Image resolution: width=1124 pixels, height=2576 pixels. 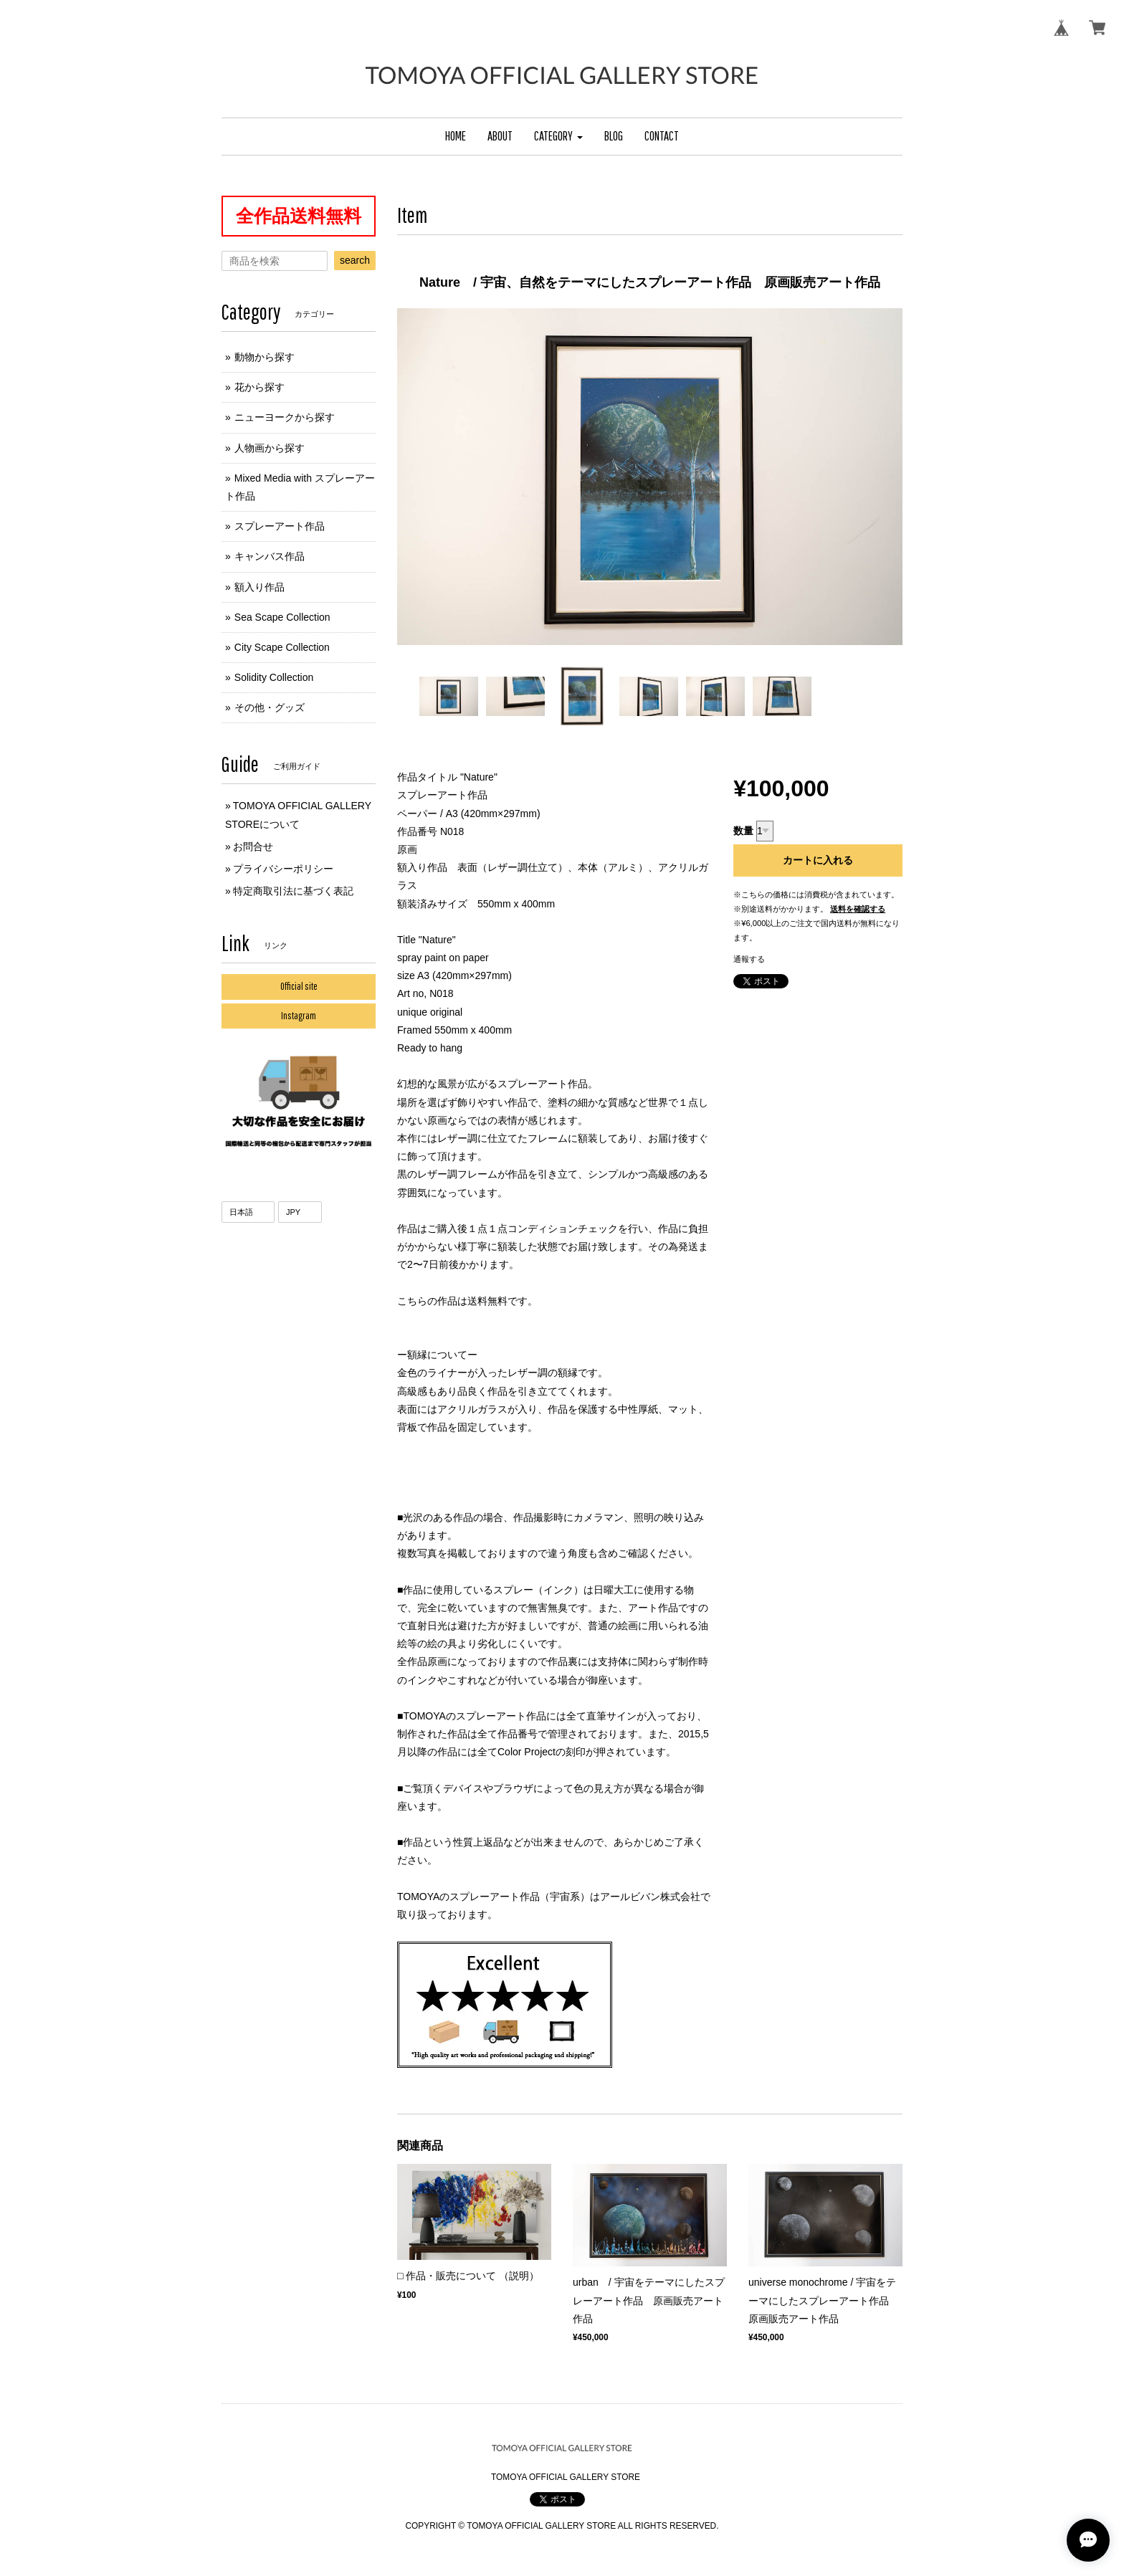 What do you see at coordinates (857, 909) in the screenshot?
I see `送料を確認する` at bounding box center [857, 909].